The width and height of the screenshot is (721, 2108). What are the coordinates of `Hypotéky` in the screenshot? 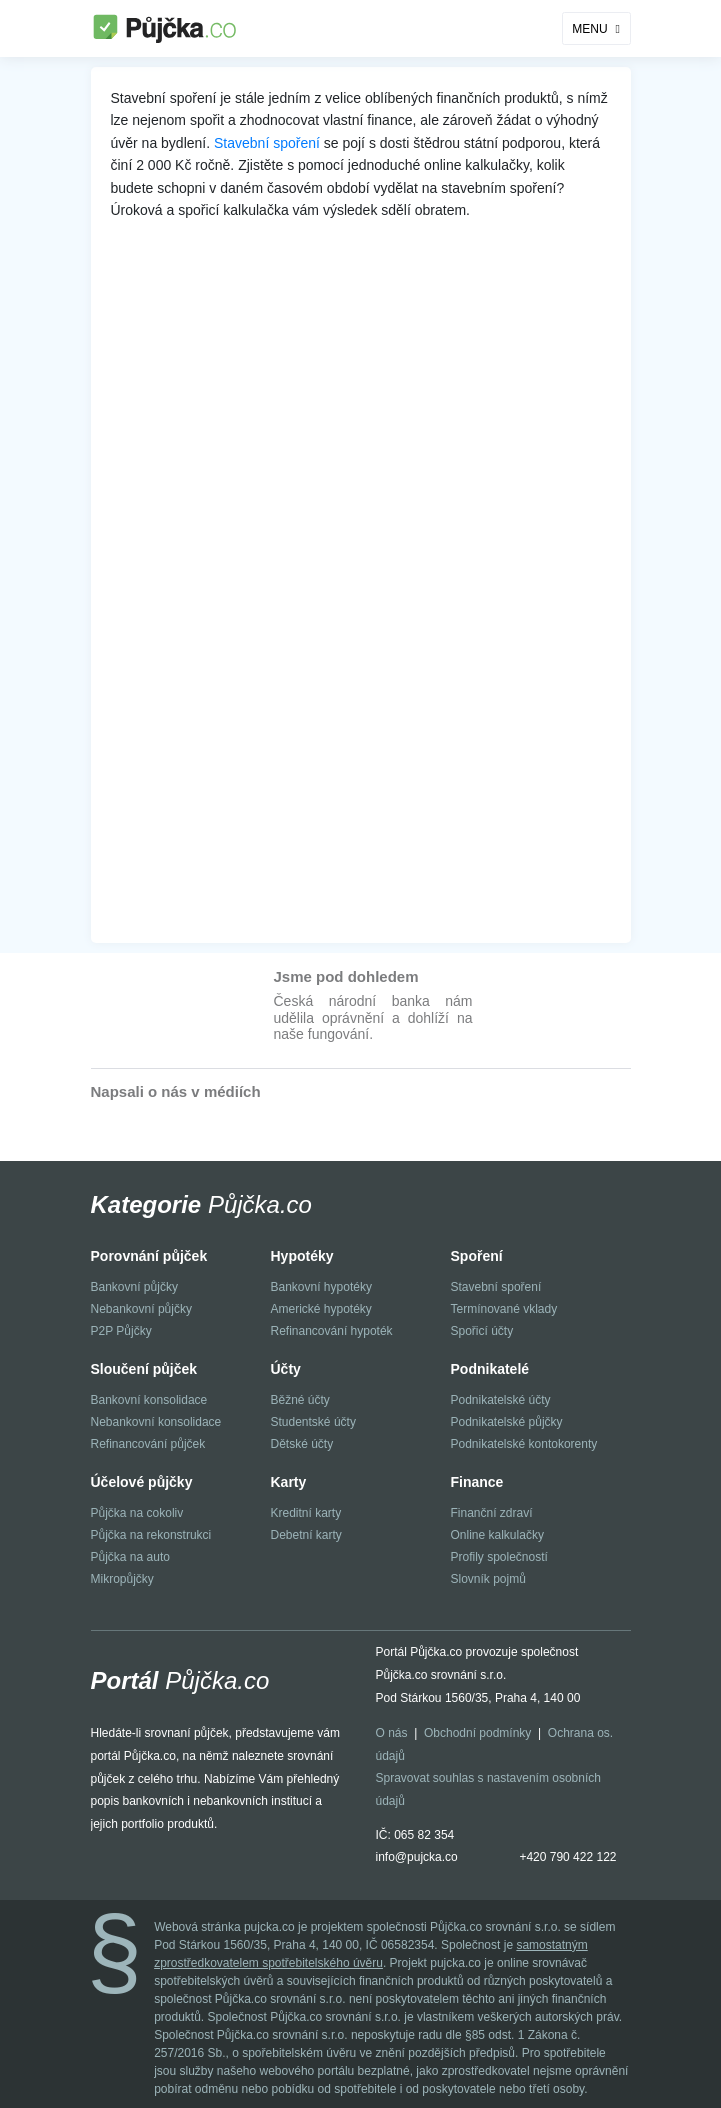 It's located at (302, 1256).